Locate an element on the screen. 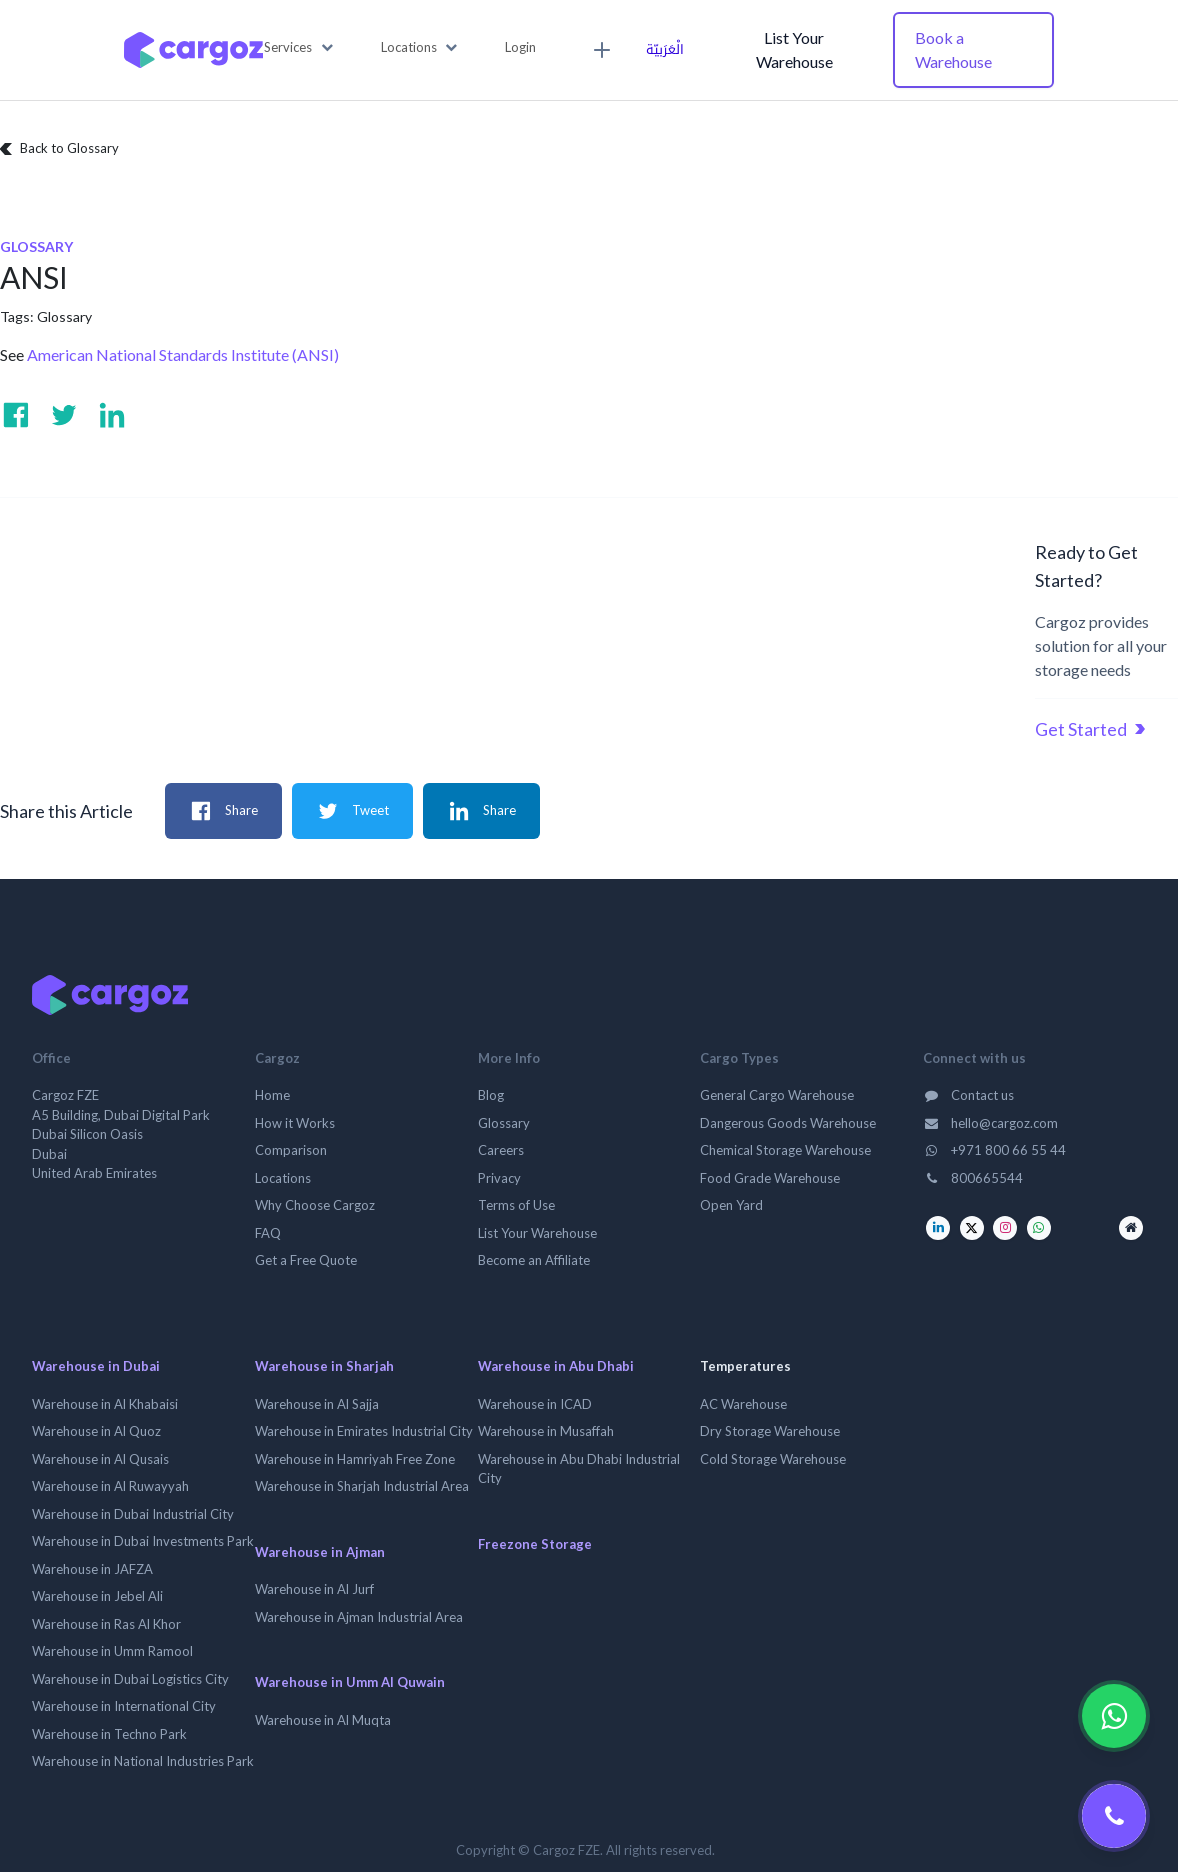 The image size is (1178, 1872). Privacy is located at coordinates (499, 1178).